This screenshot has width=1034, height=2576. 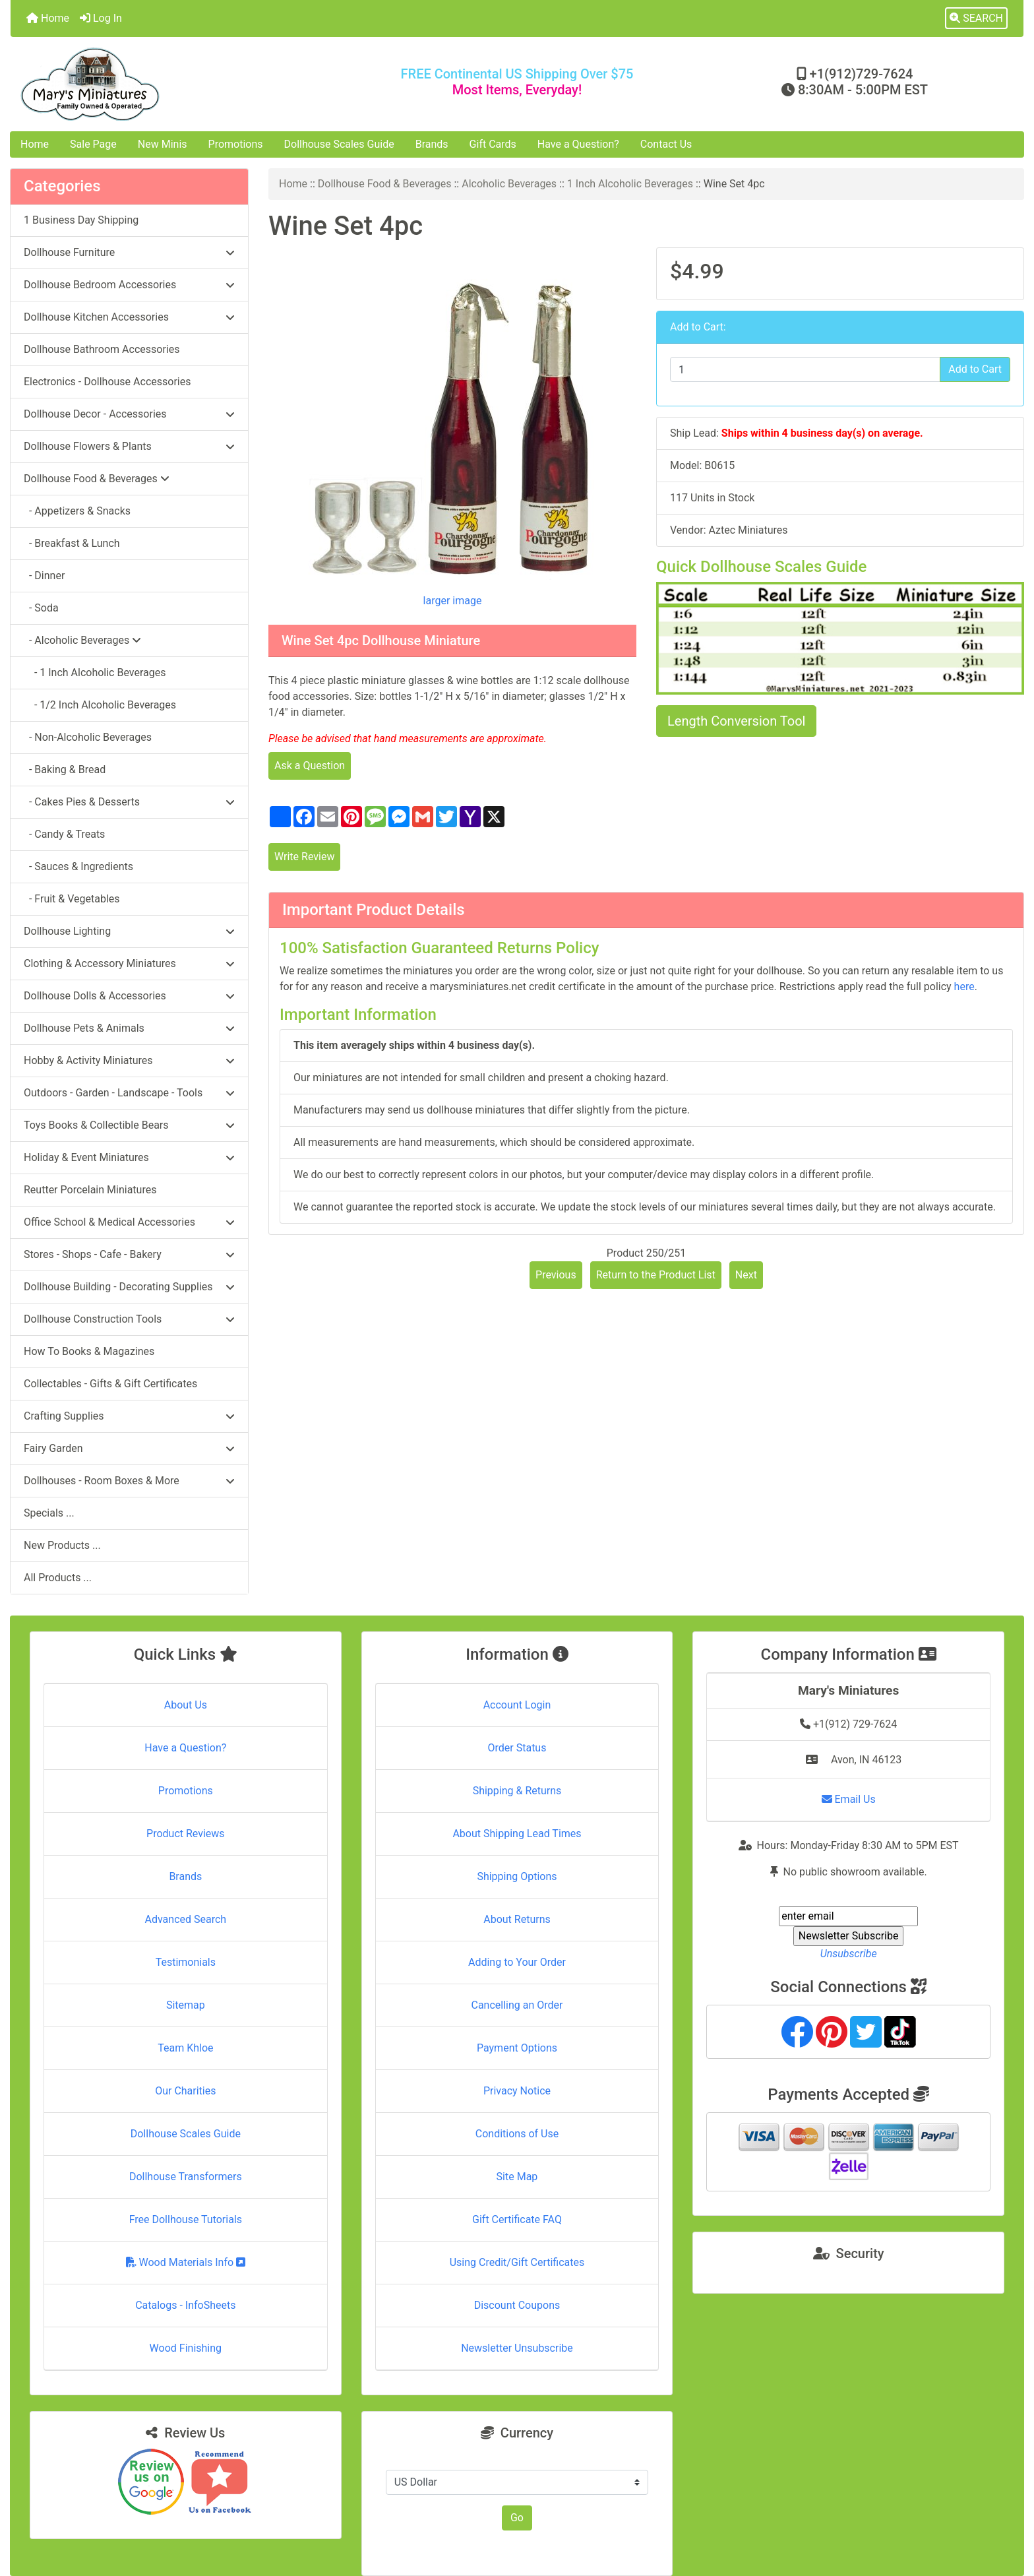 What do you see at coordinates (235, 144) in the screenshot?
I see `Promotions` at bounding box center [235, 144].